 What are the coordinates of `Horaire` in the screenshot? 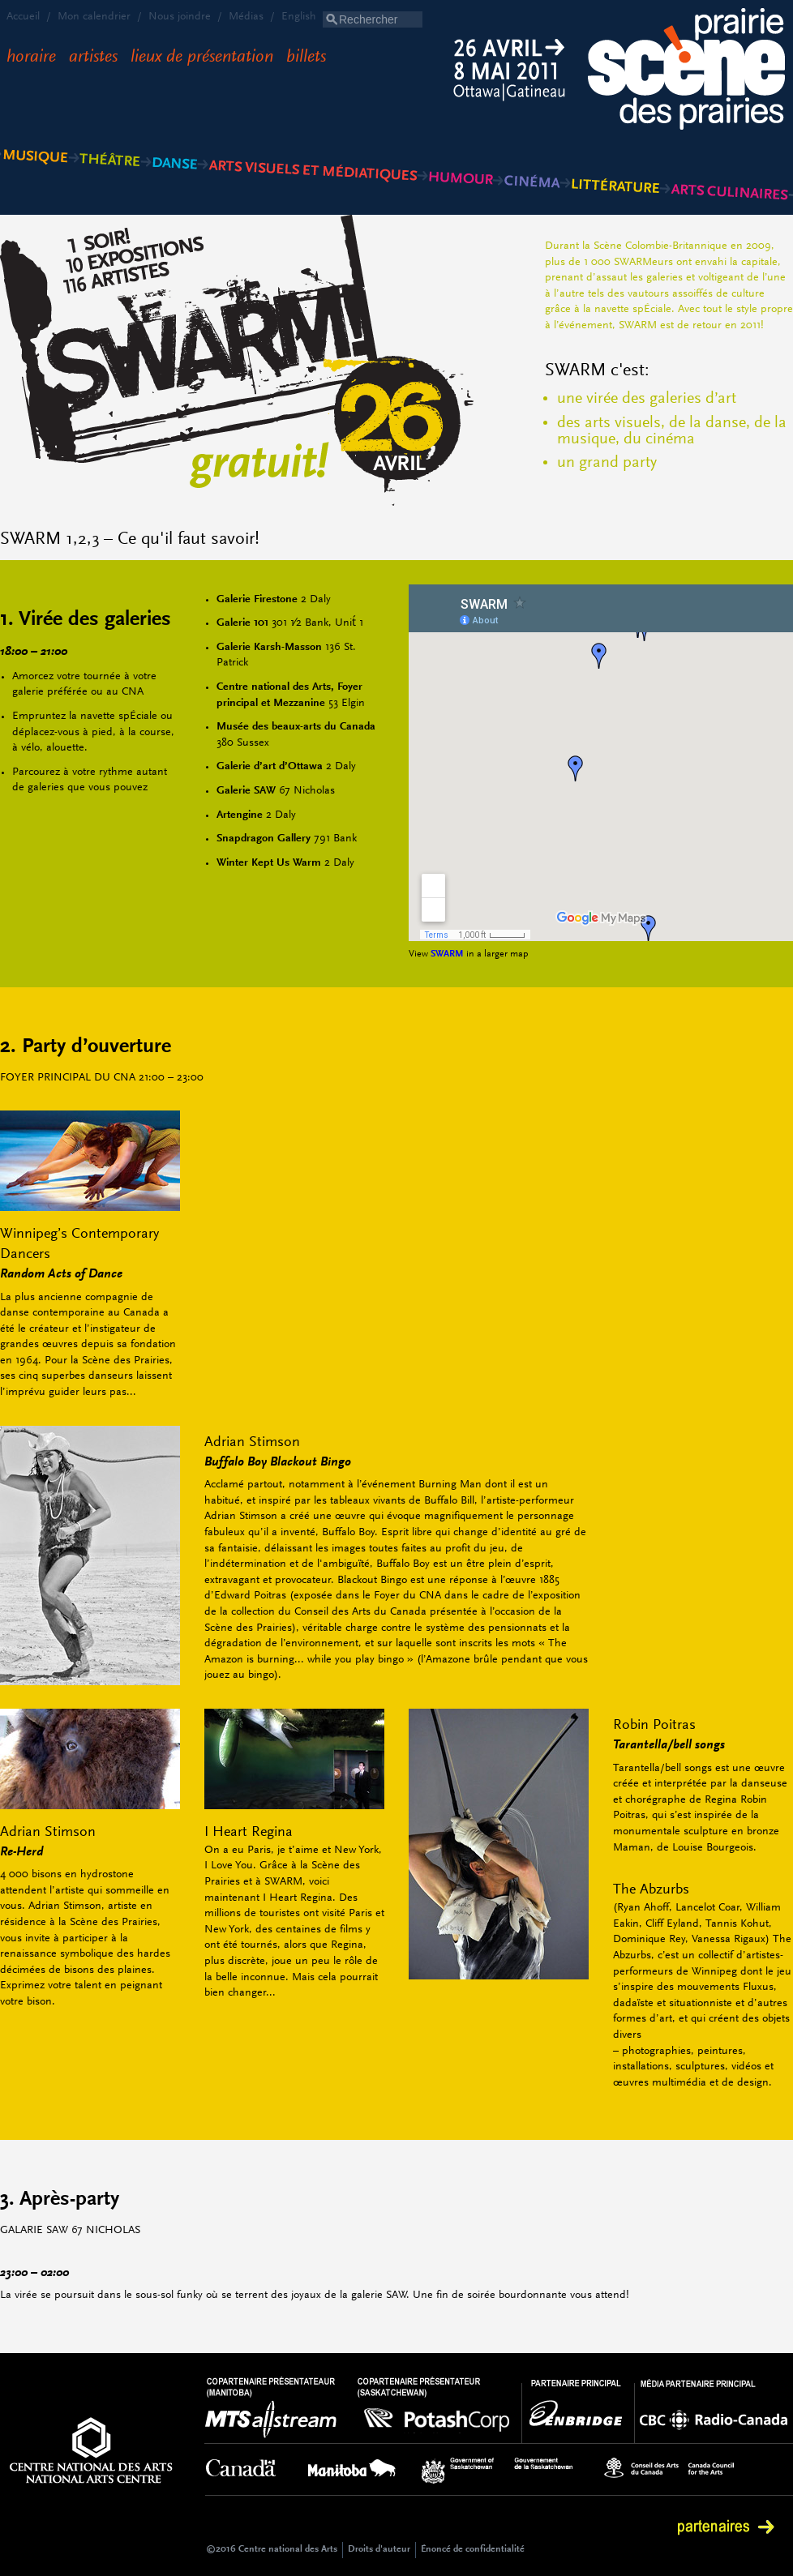 It's located at (31, 57).